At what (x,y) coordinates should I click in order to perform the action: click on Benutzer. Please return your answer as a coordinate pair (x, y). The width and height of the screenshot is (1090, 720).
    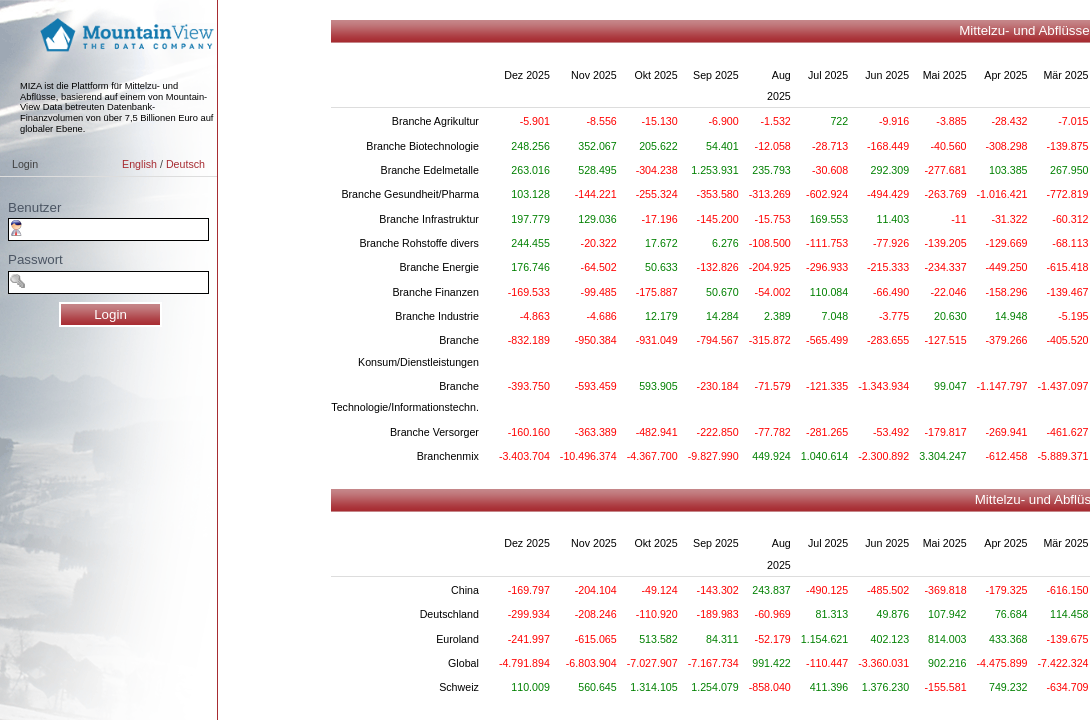
    Looking at the image, I should click on (34, 207).